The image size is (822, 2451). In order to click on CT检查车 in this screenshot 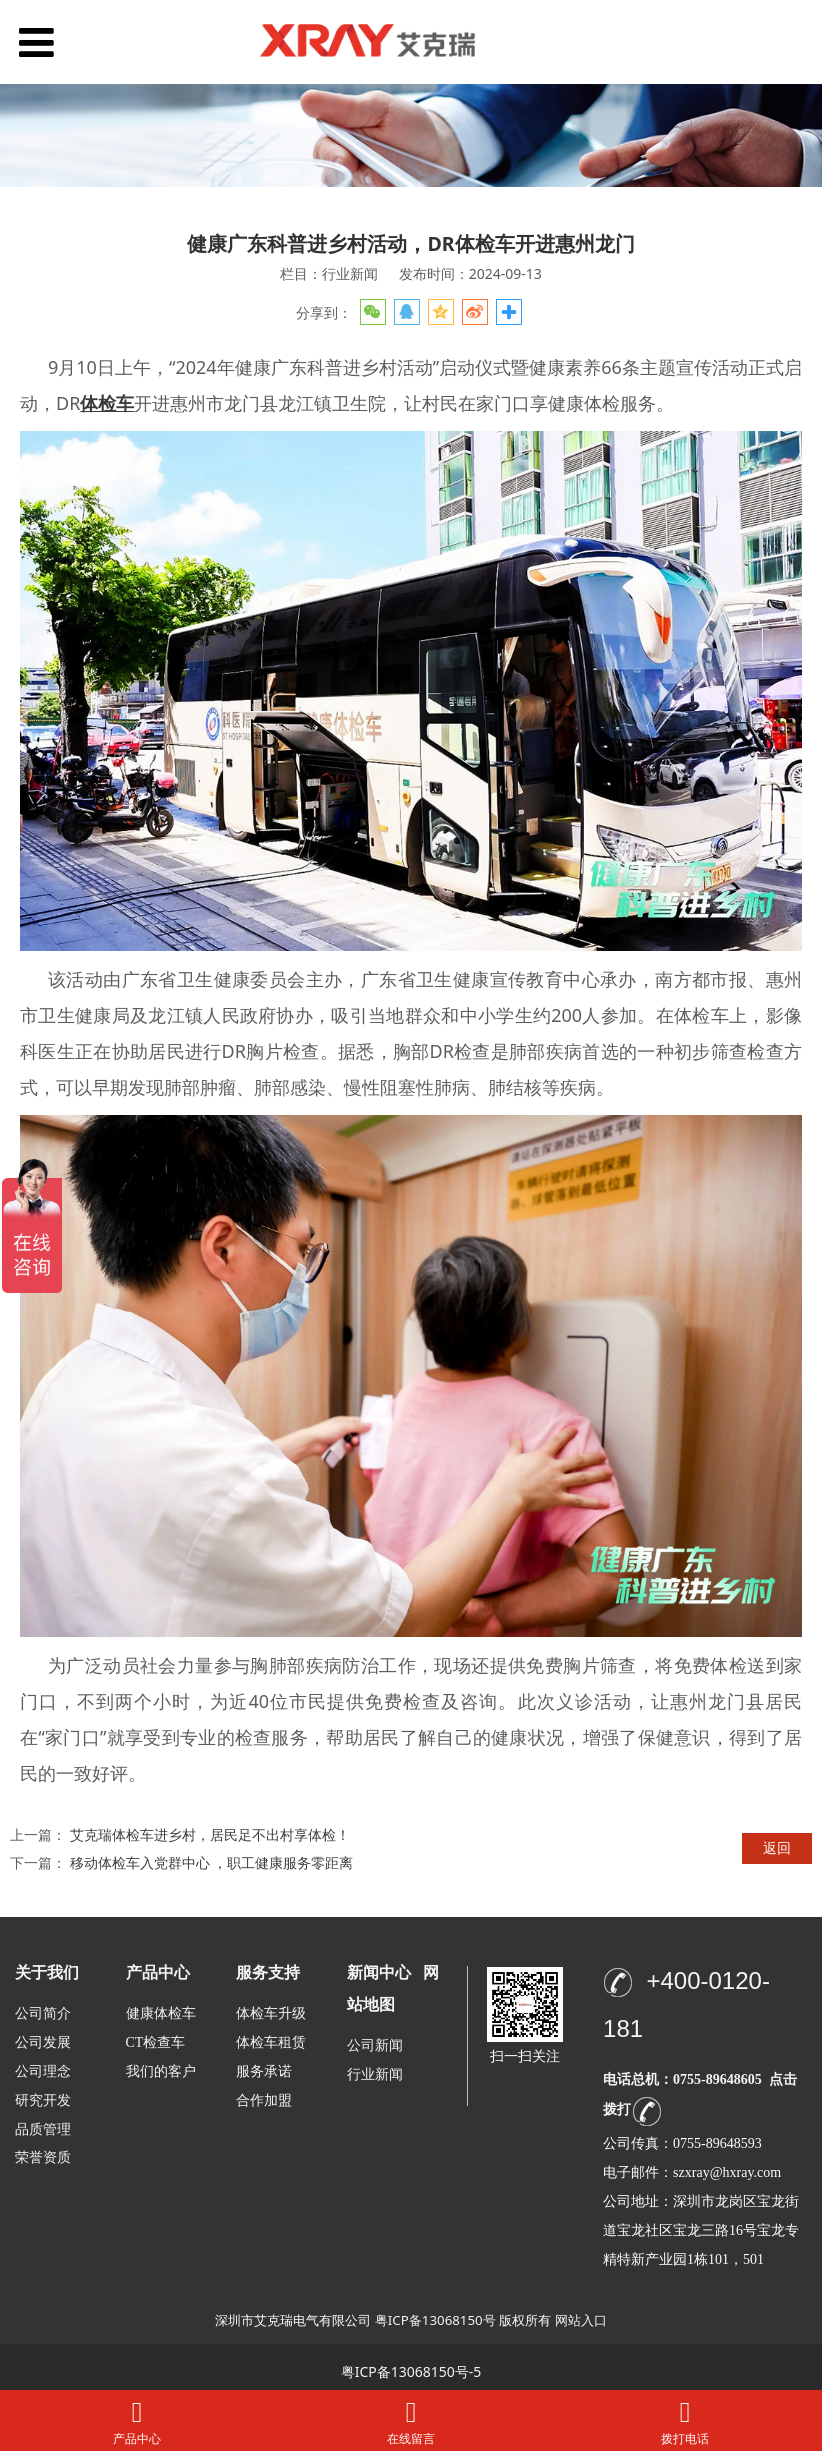, I will do `click(156, 2042)`.